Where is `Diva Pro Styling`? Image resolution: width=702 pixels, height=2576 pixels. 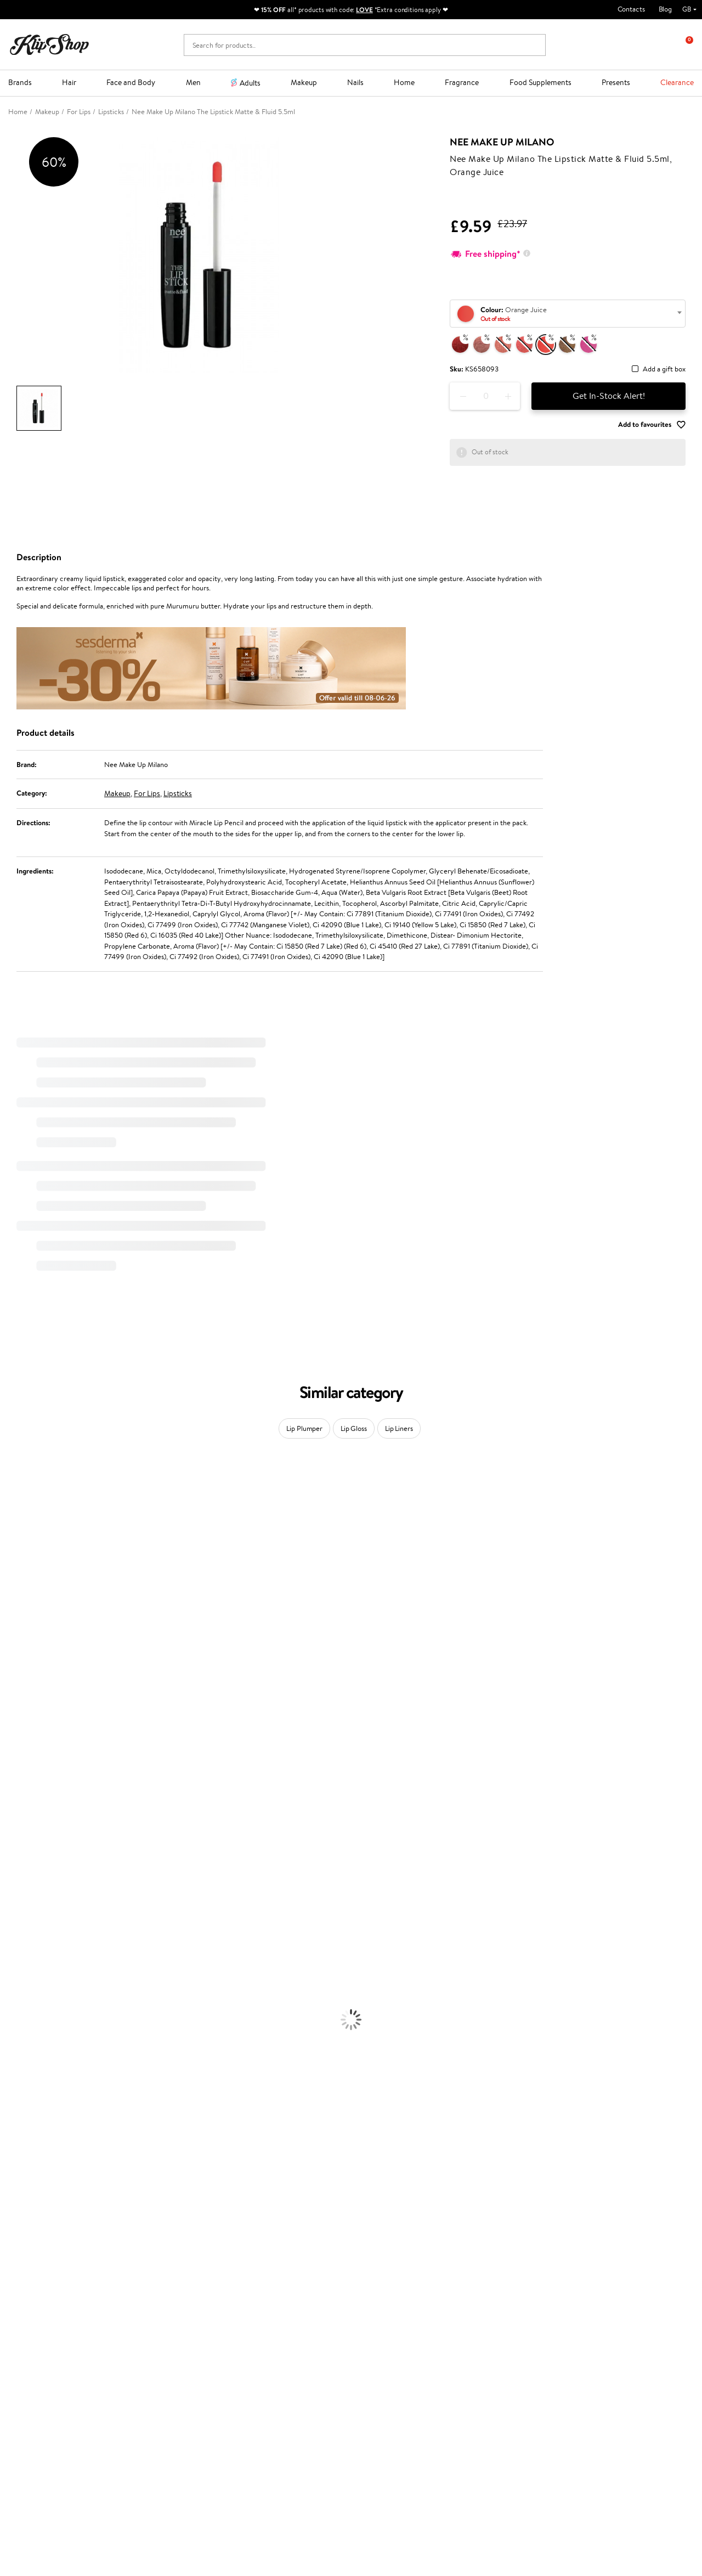 Diva Pro Styling is located at coordinates (24, 1725).